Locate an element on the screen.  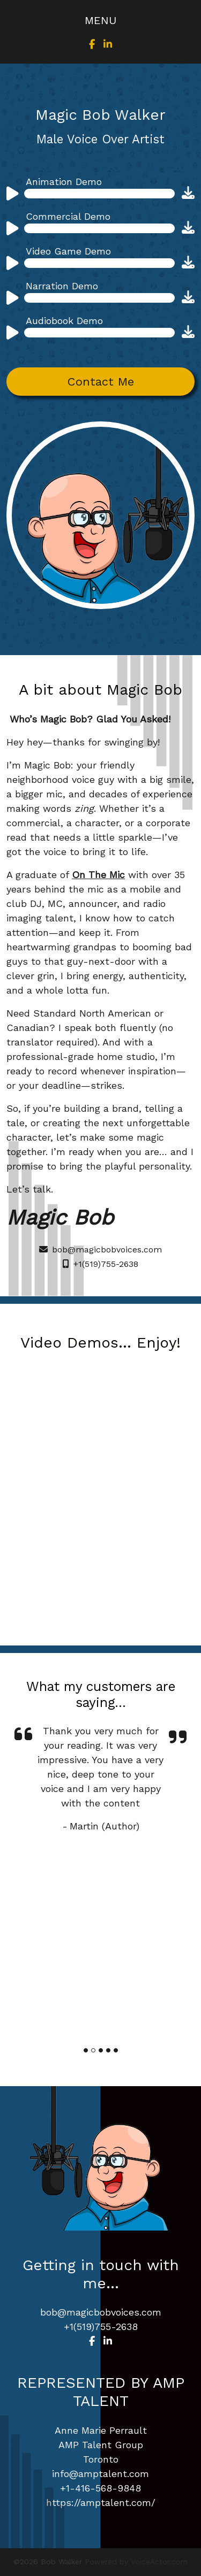
Contact Me is located at coordinates (101, 381).